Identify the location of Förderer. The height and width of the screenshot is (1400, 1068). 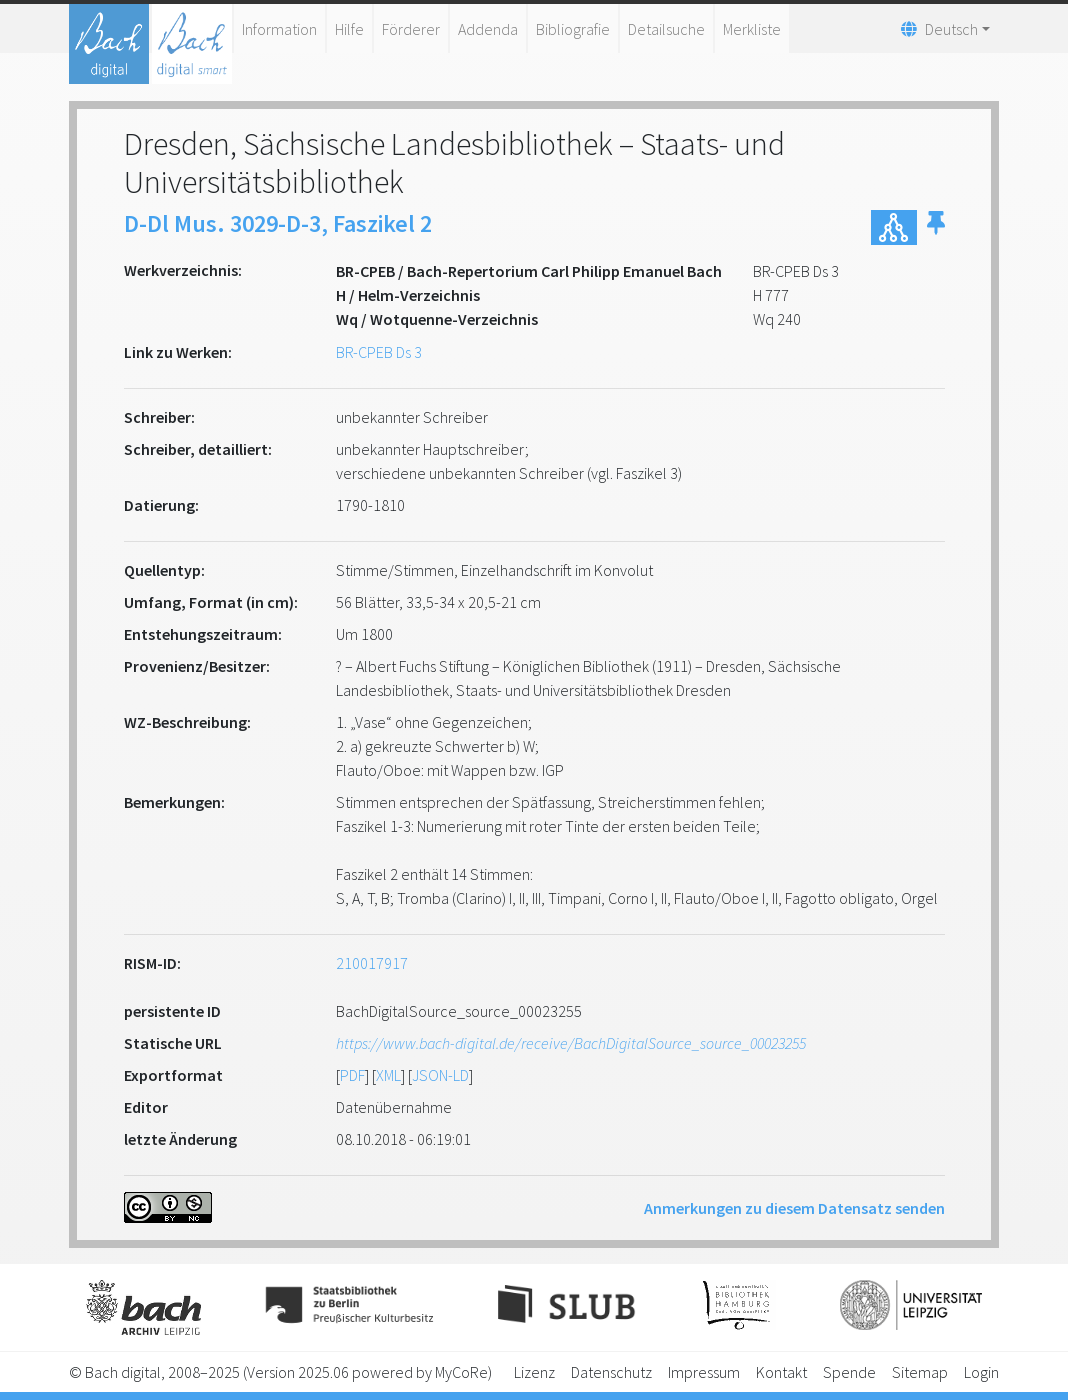
(411, 29).